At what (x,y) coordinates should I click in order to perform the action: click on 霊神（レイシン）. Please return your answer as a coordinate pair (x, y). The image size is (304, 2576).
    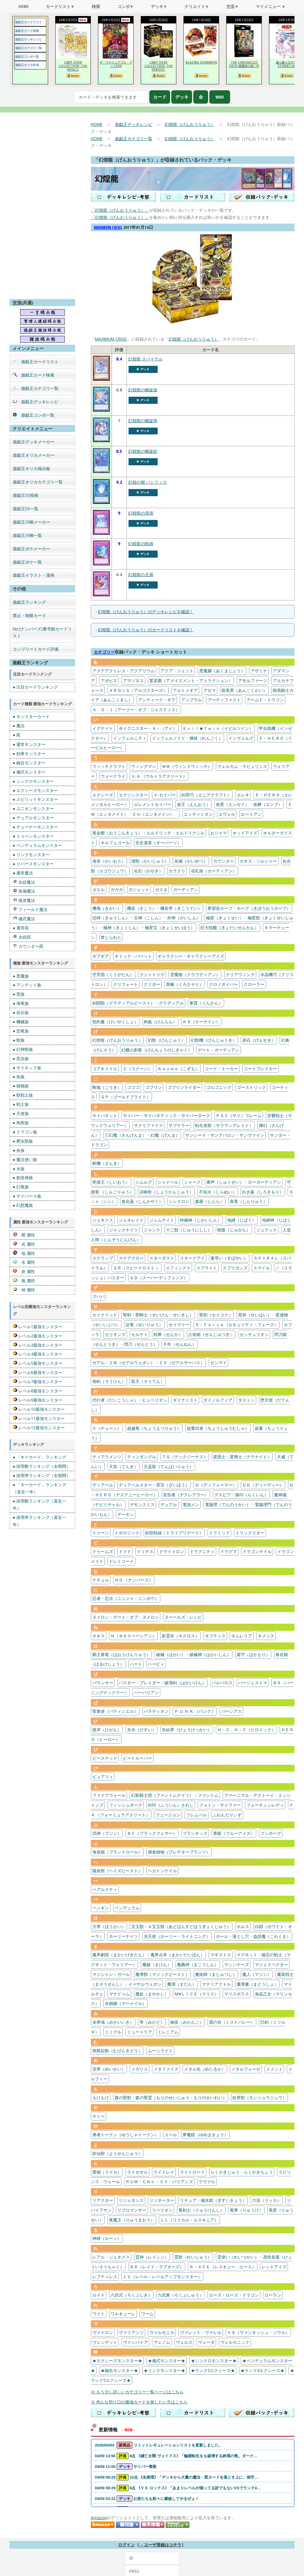
    Looking at the image, I should click on (152, 2257).